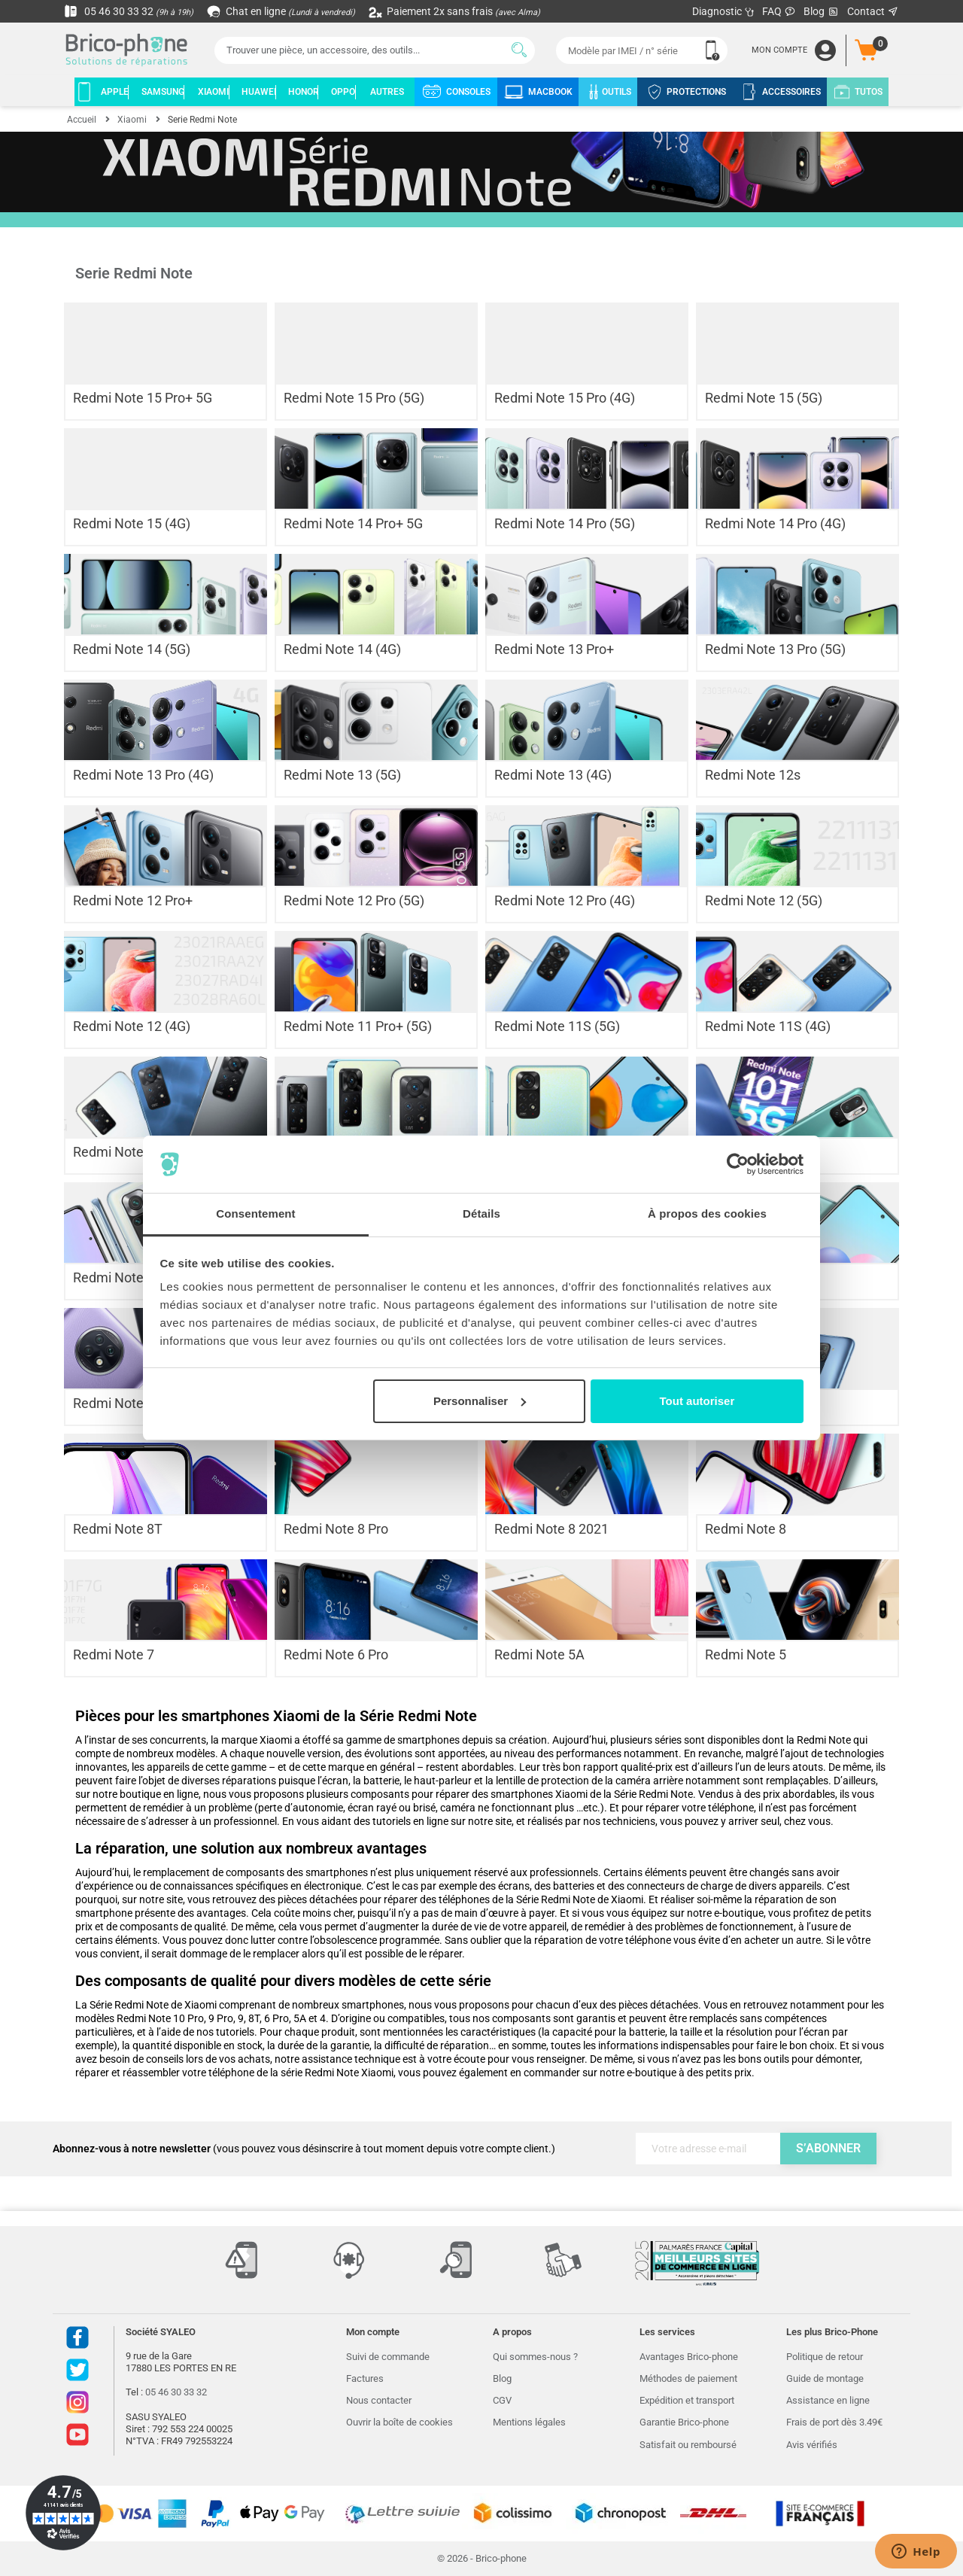 The width and height of the screenshot is (963, 2576). What do you see at coordinates (822, 11) in the screenshot?
I see `Blog` at bounding box center [822, 11].